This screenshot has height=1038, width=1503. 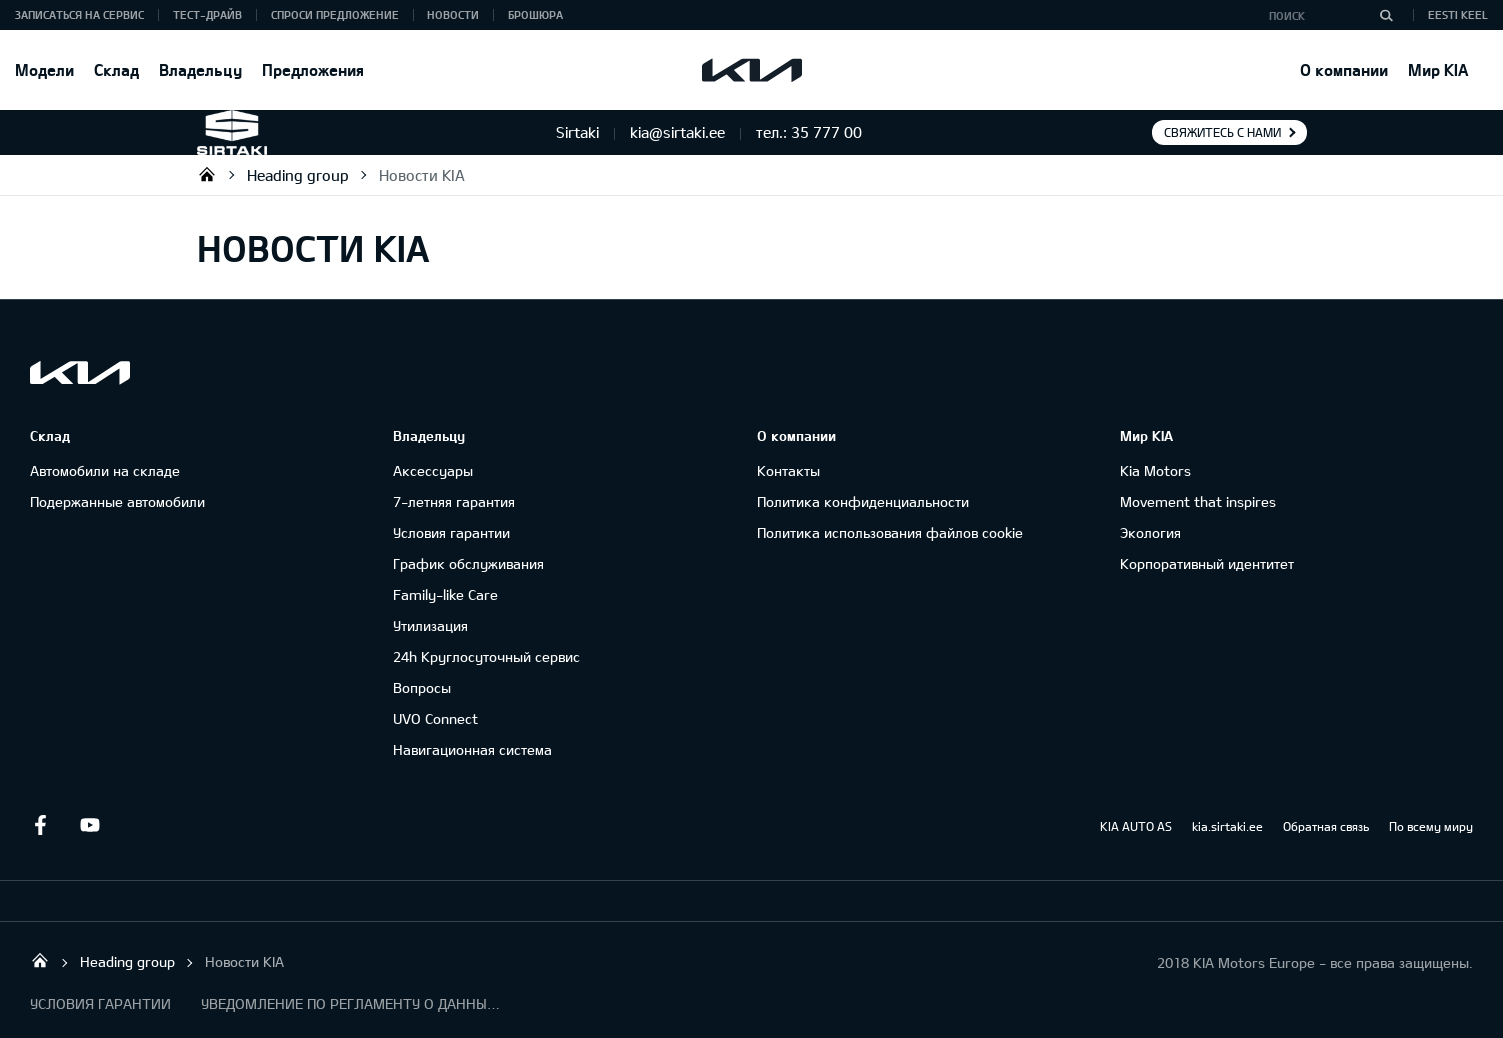 I want to click on Политика конфиденциальности, so click(x=863, y=501).